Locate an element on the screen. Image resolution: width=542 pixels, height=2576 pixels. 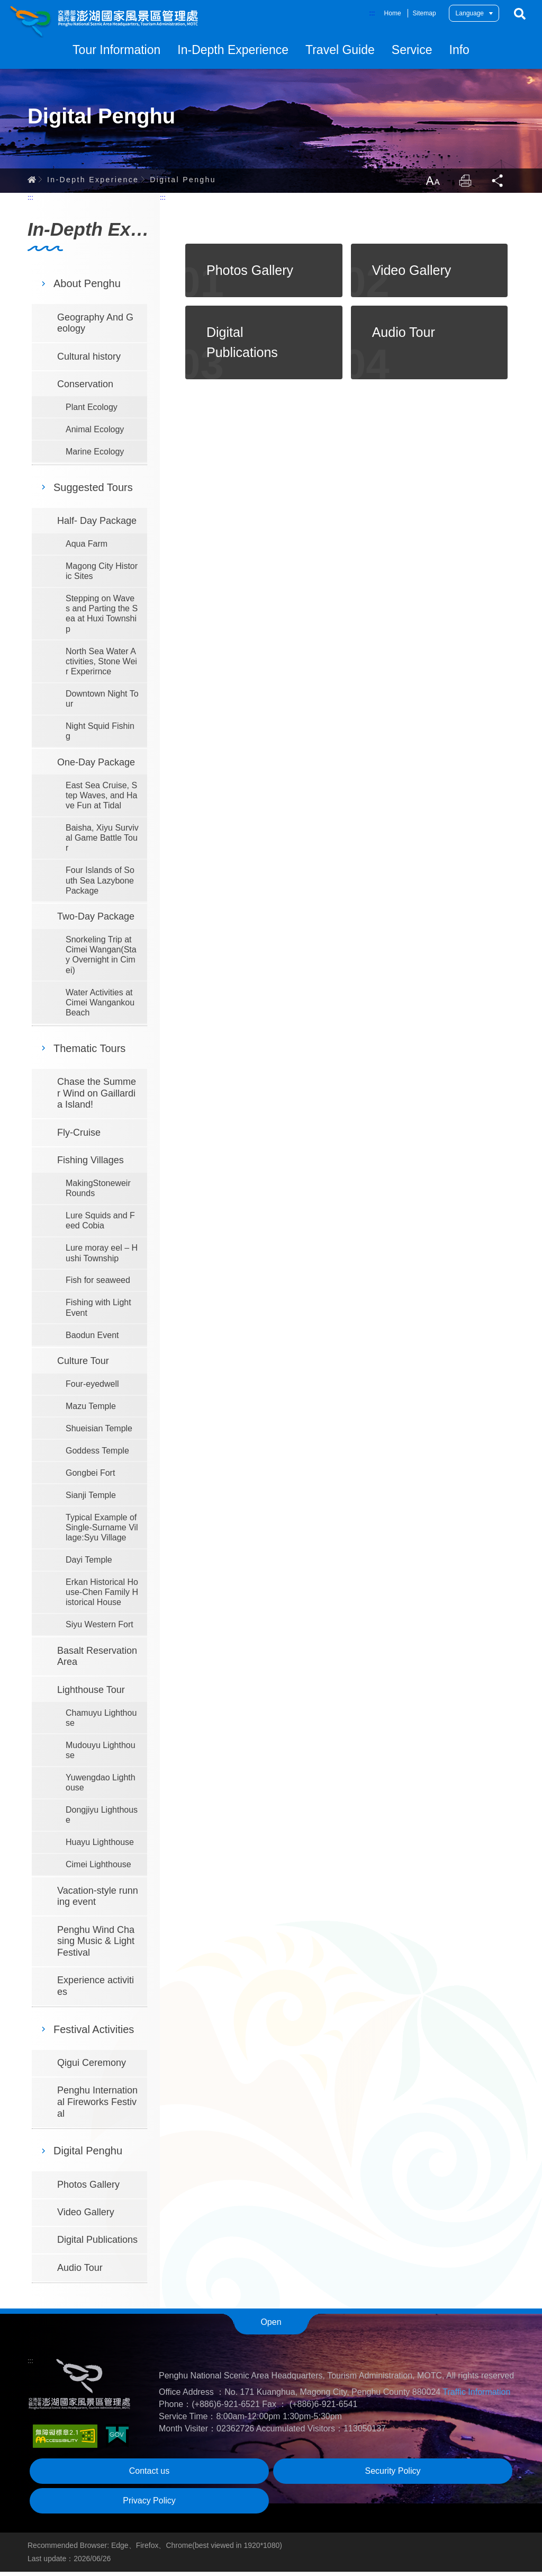
MakingStoneweir Rounds is located at coordinates (98, 1192).